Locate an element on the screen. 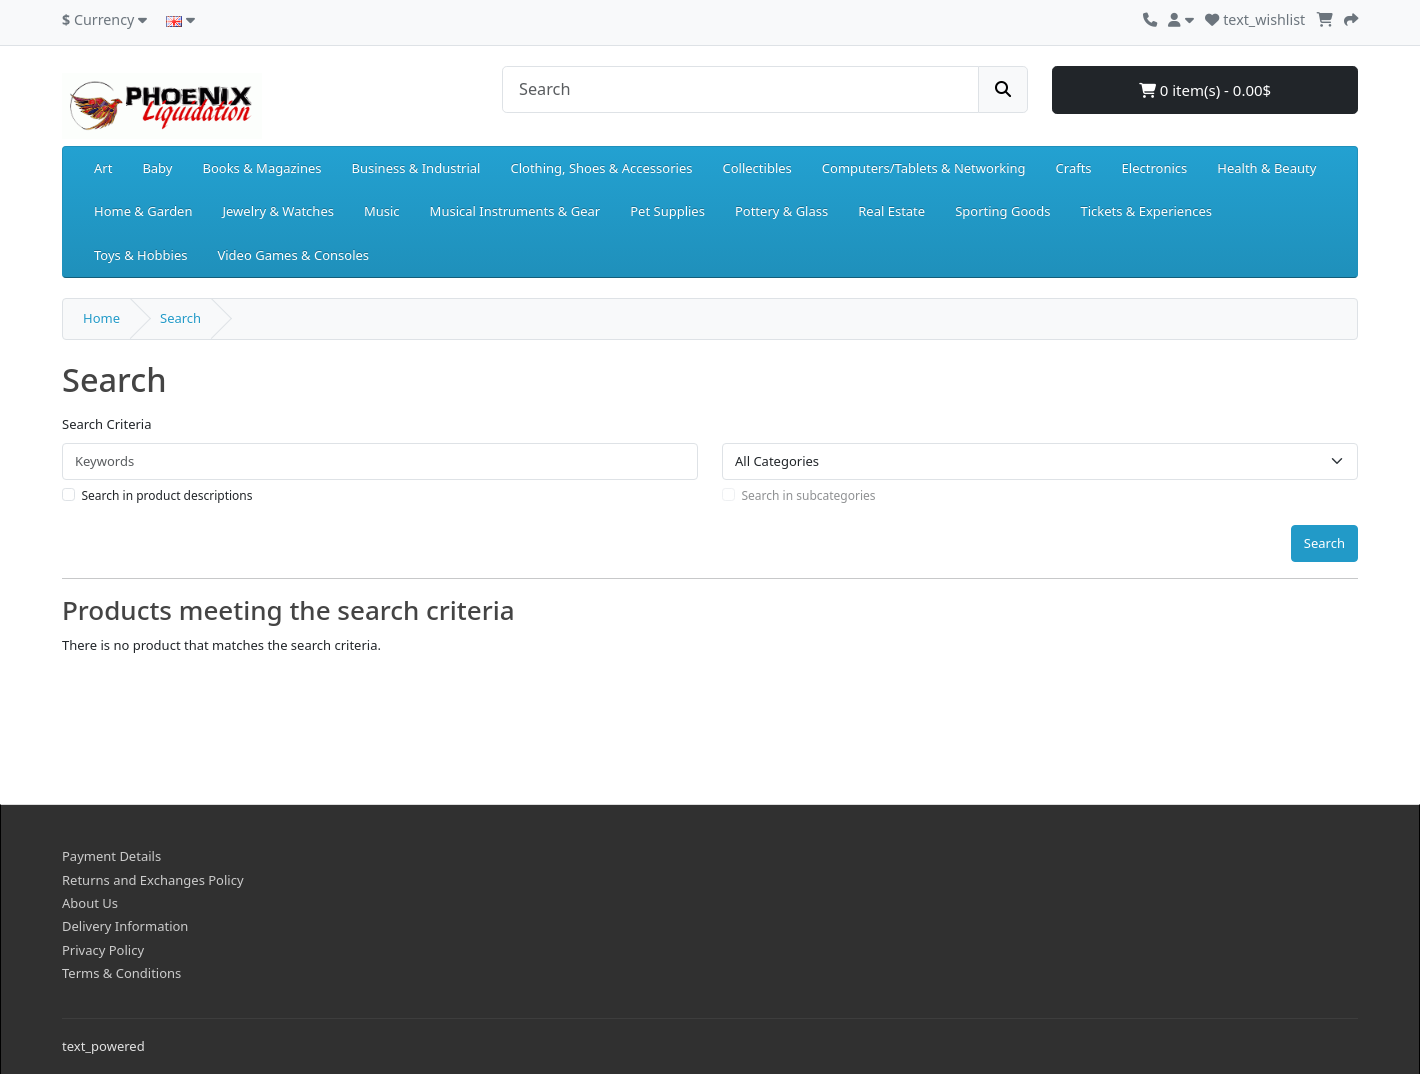 This screenshot has width=1420, height=1074. Music is located at coordinates (382, 211).